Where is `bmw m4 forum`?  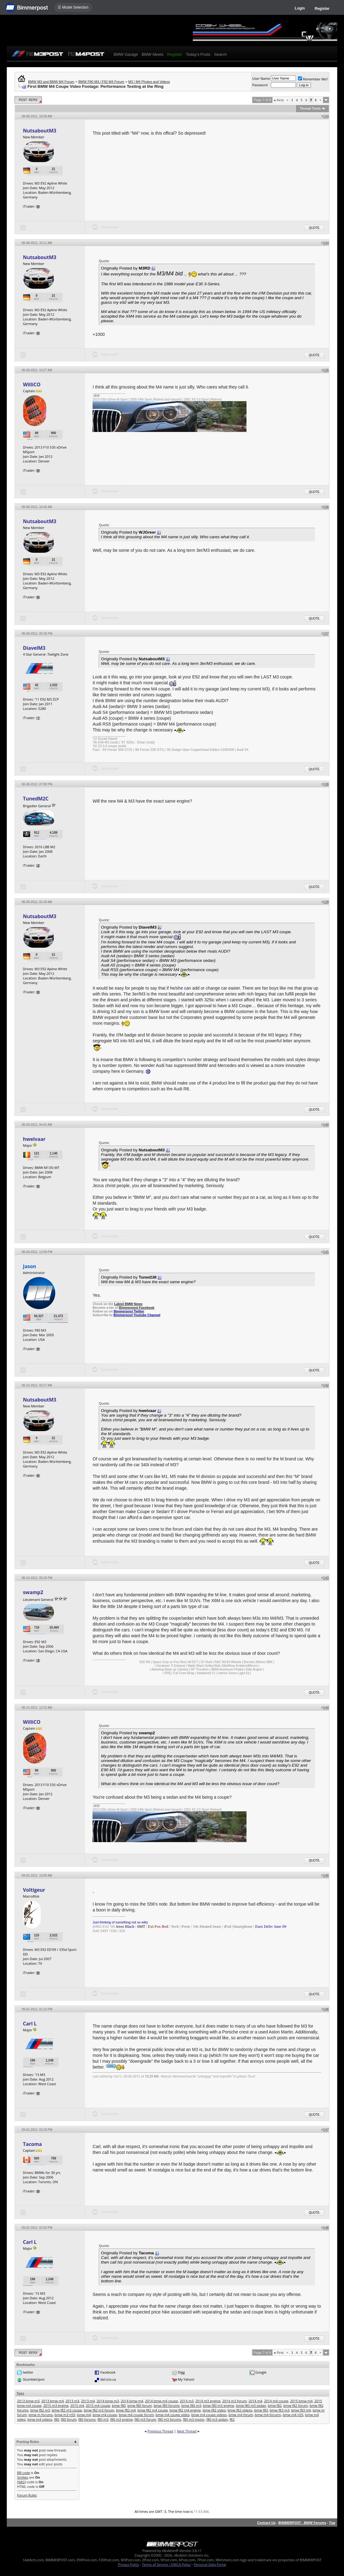
bmw m4 forum is located at coordinates (241, 2414).